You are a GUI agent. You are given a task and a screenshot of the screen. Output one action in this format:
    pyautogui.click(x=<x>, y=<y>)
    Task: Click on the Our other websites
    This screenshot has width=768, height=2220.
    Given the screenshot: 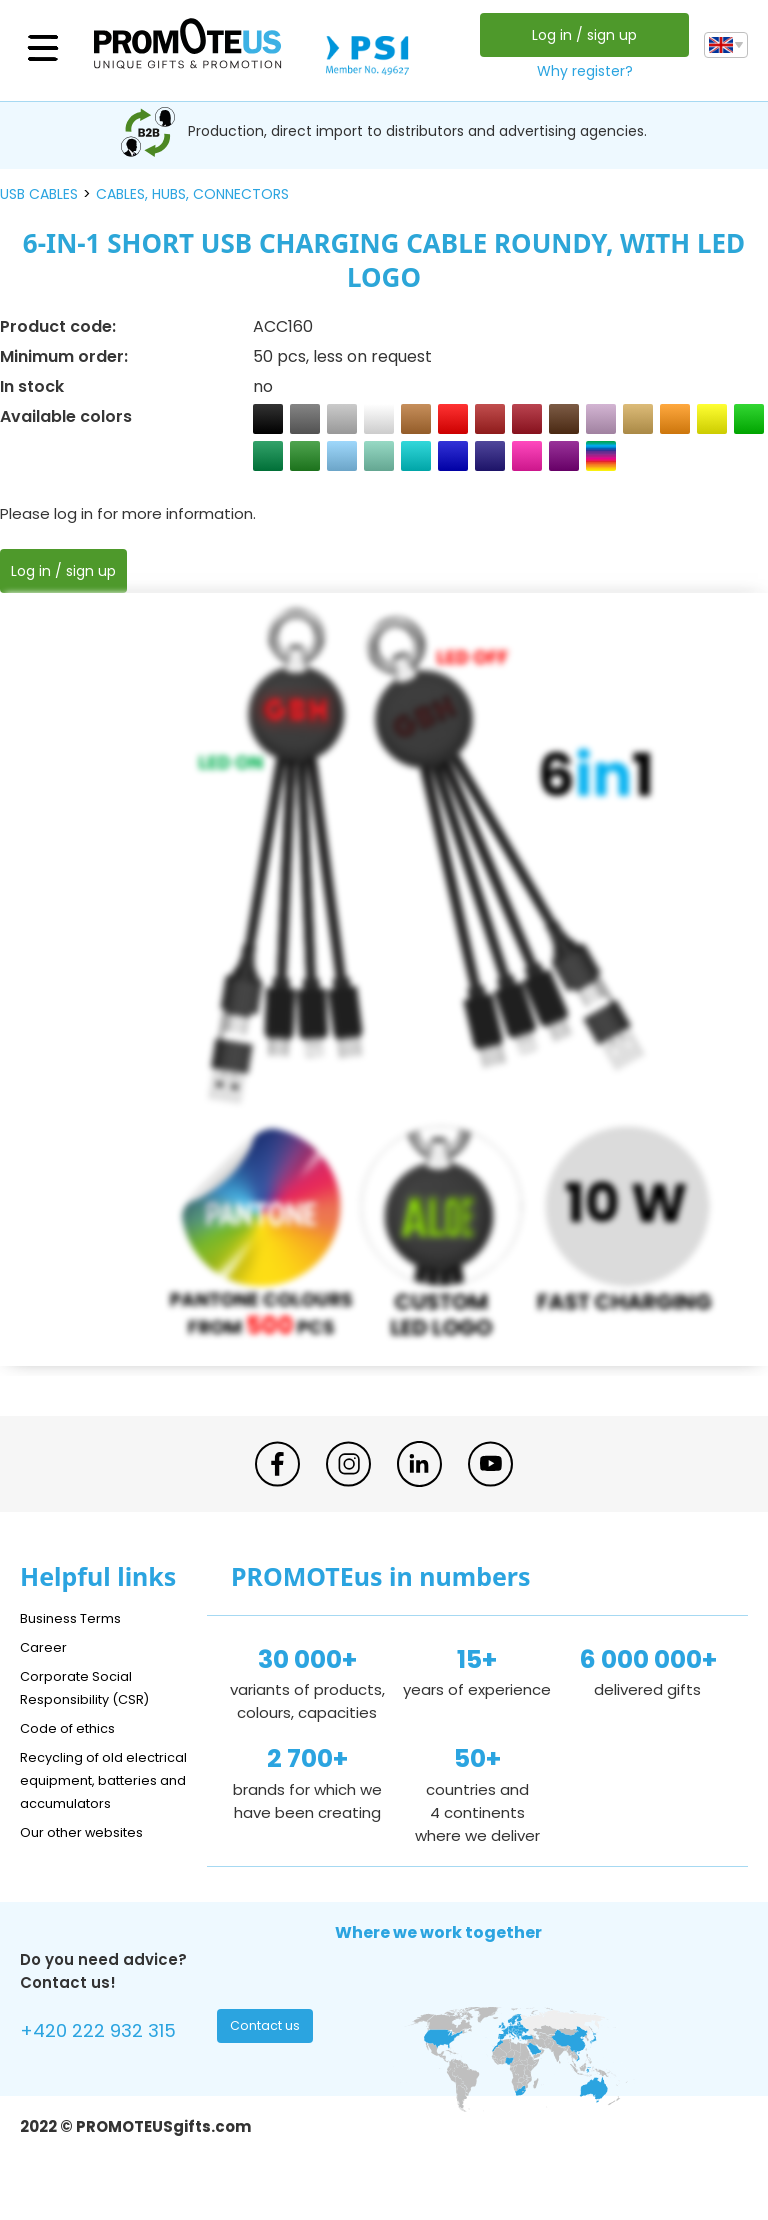 What is the action you would take?
    pyautogui.click(x=91, y=1854)
    